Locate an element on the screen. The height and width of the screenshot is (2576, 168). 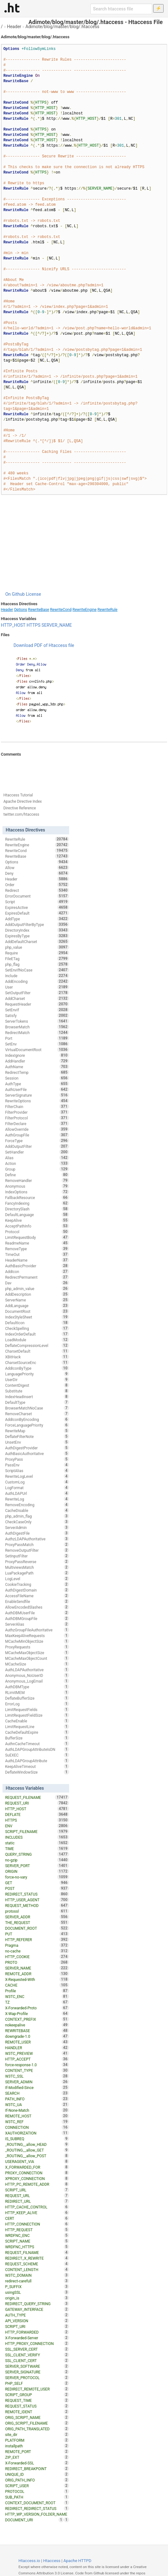
W3TC_REF is located at coordinates (37, 2121).